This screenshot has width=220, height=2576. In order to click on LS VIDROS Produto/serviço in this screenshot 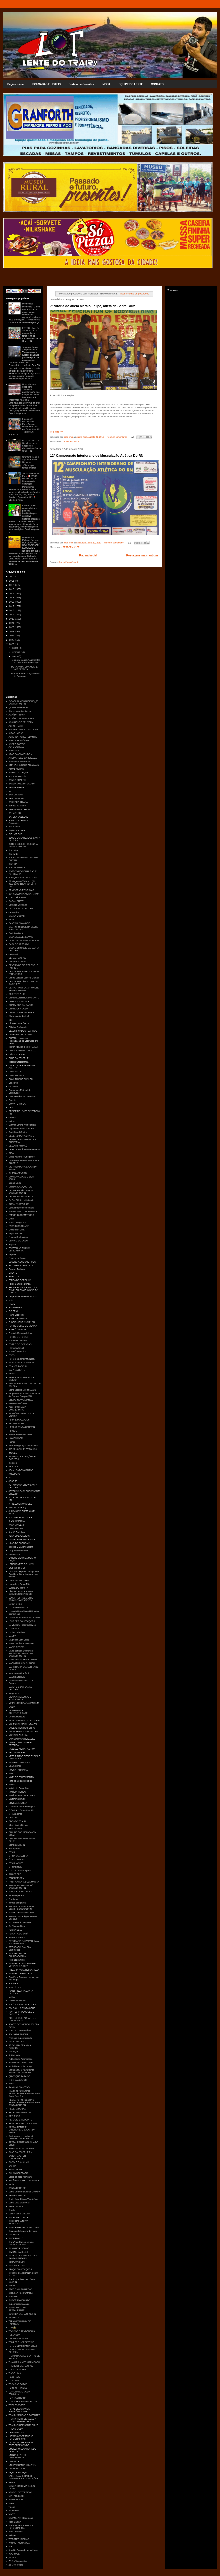, I will do `click(22, 1625)`.